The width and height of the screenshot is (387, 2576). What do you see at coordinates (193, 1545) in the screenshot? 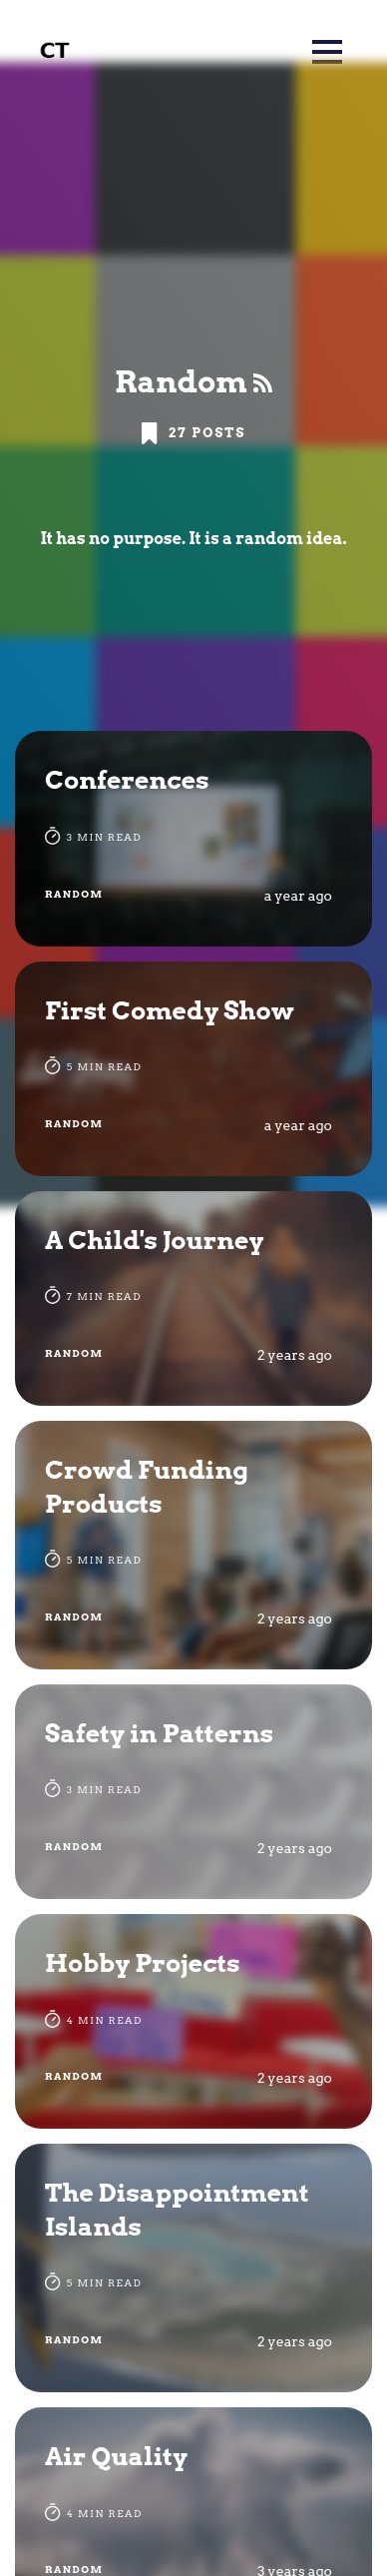
I see `[Crowd Funding Products]` at bounding box center [193, 1545].